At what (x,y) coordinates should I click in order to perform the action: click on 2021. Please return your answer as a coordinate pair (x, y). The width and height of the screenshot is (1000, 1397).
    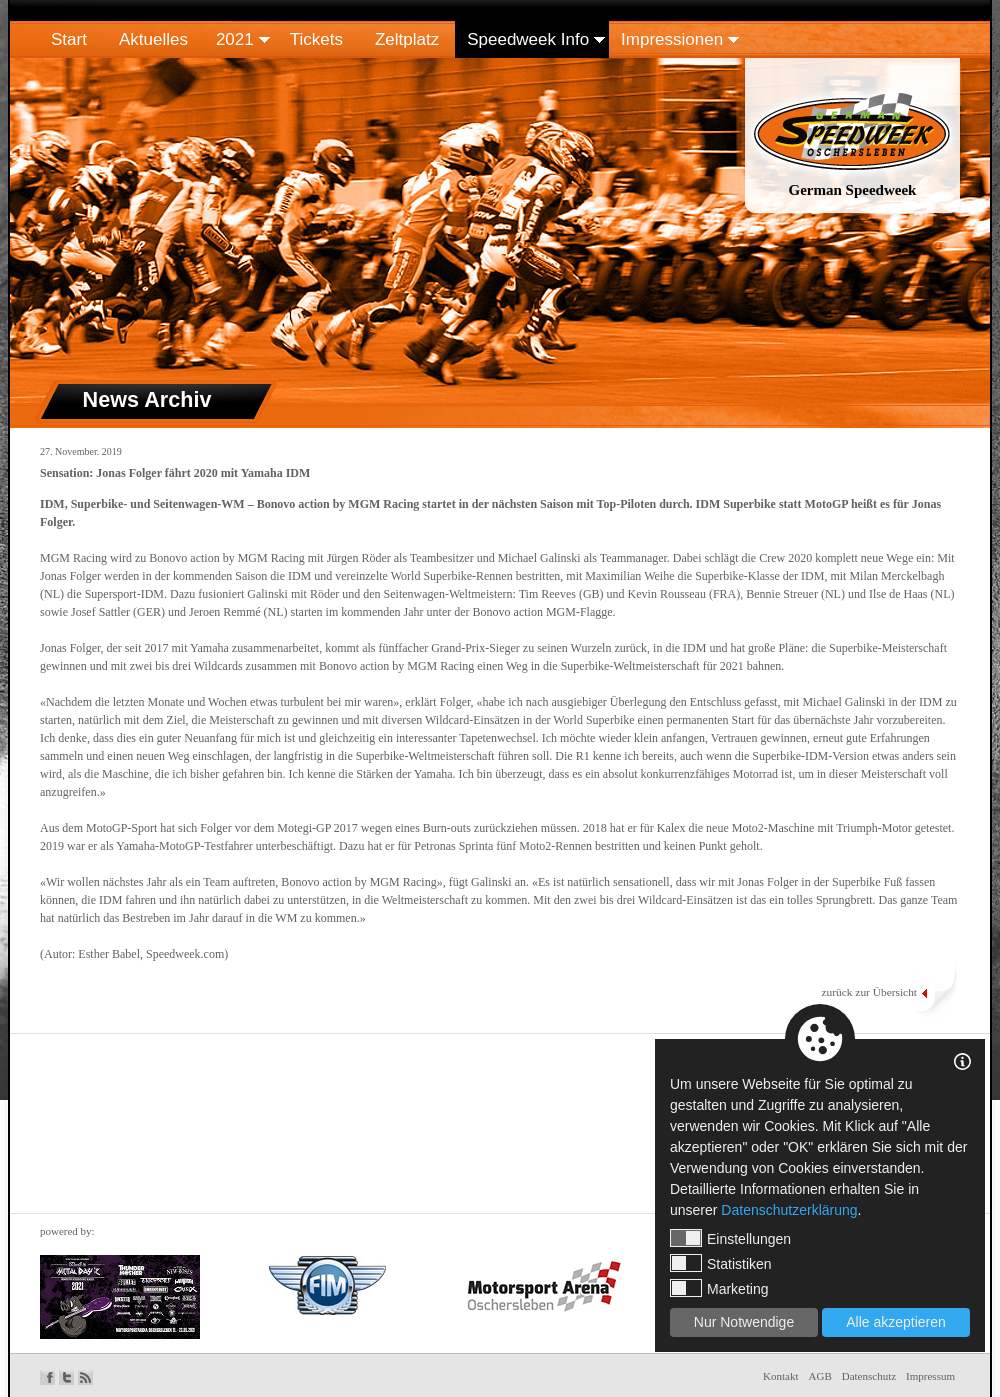
    Looking at the image, I should click on (235, 39).